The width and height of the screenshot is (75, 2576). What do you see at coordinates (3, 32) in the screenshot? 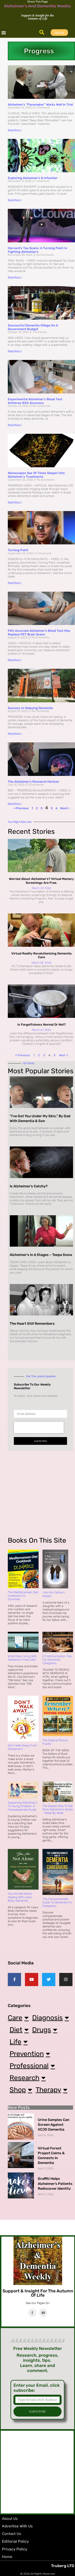
I see `[button]` at bounding box center [3, 32].